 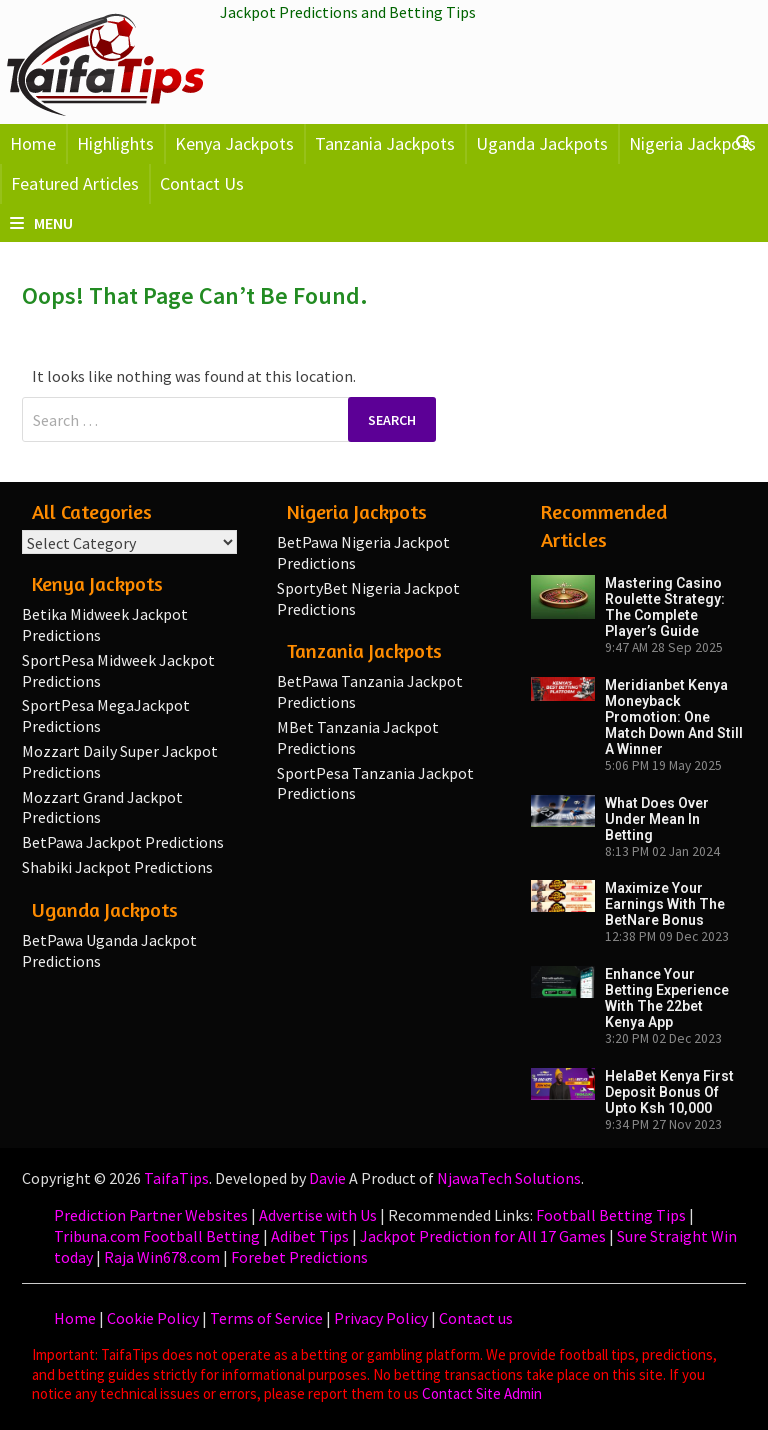 I want to click on Tanzania Jackpots [button], so click(x=385, y=143).